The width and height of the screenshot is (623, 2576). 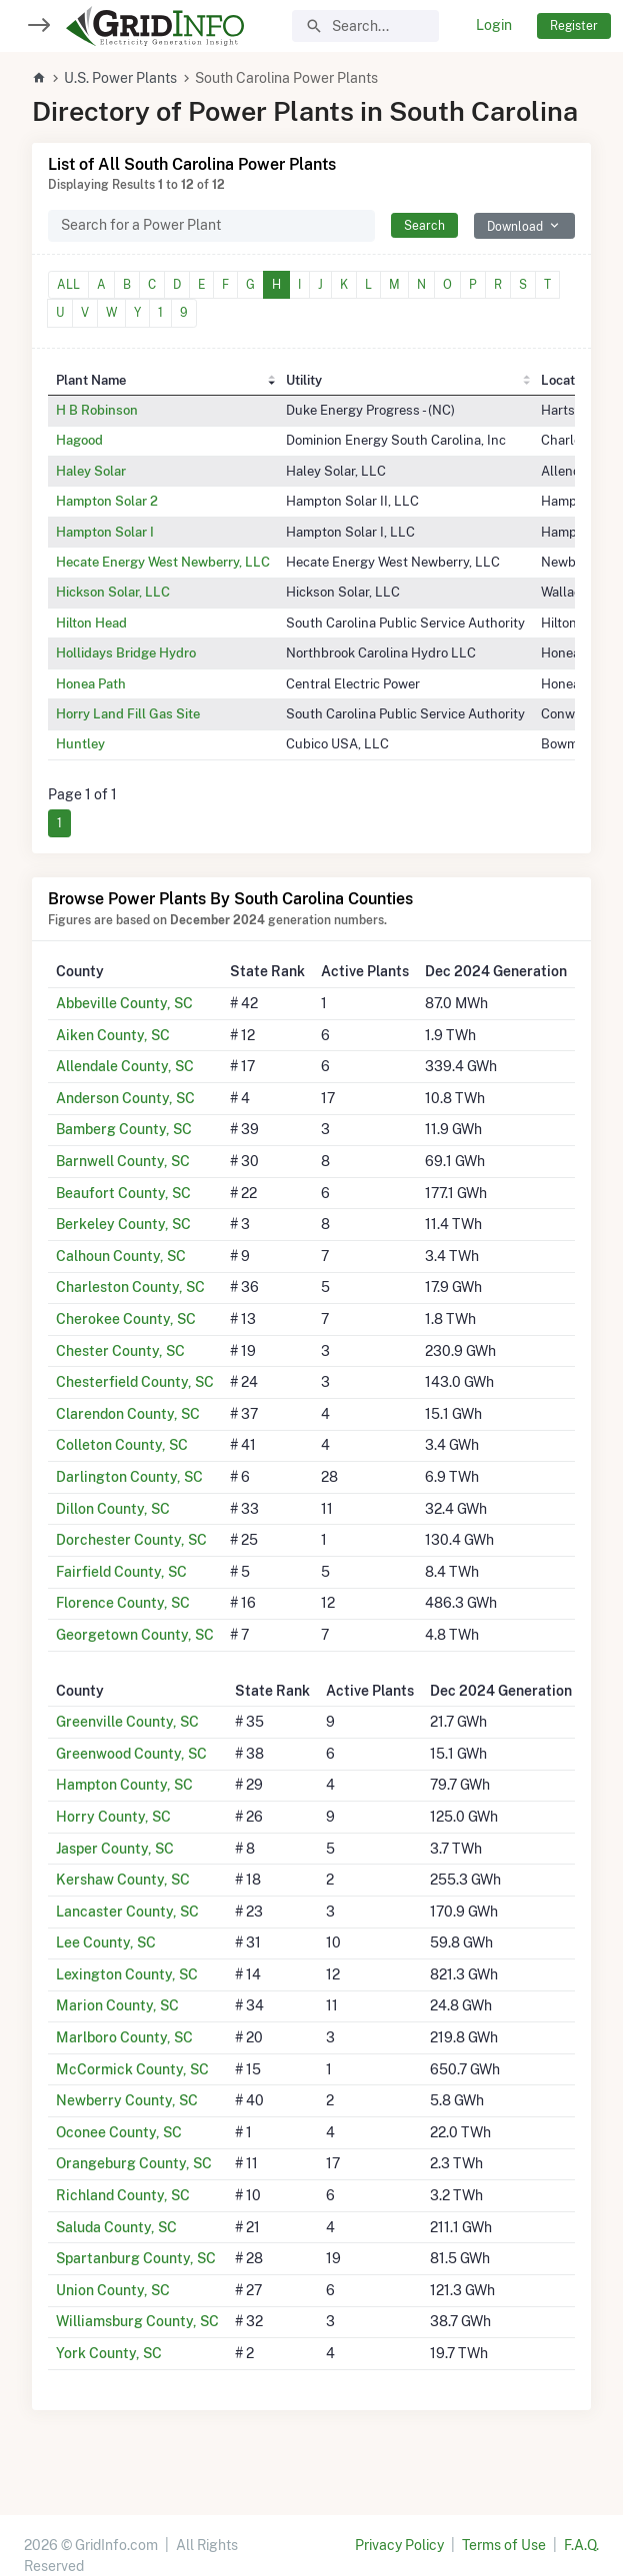 I want to click on Hampton County, SC, so click(x=124, y=1785).